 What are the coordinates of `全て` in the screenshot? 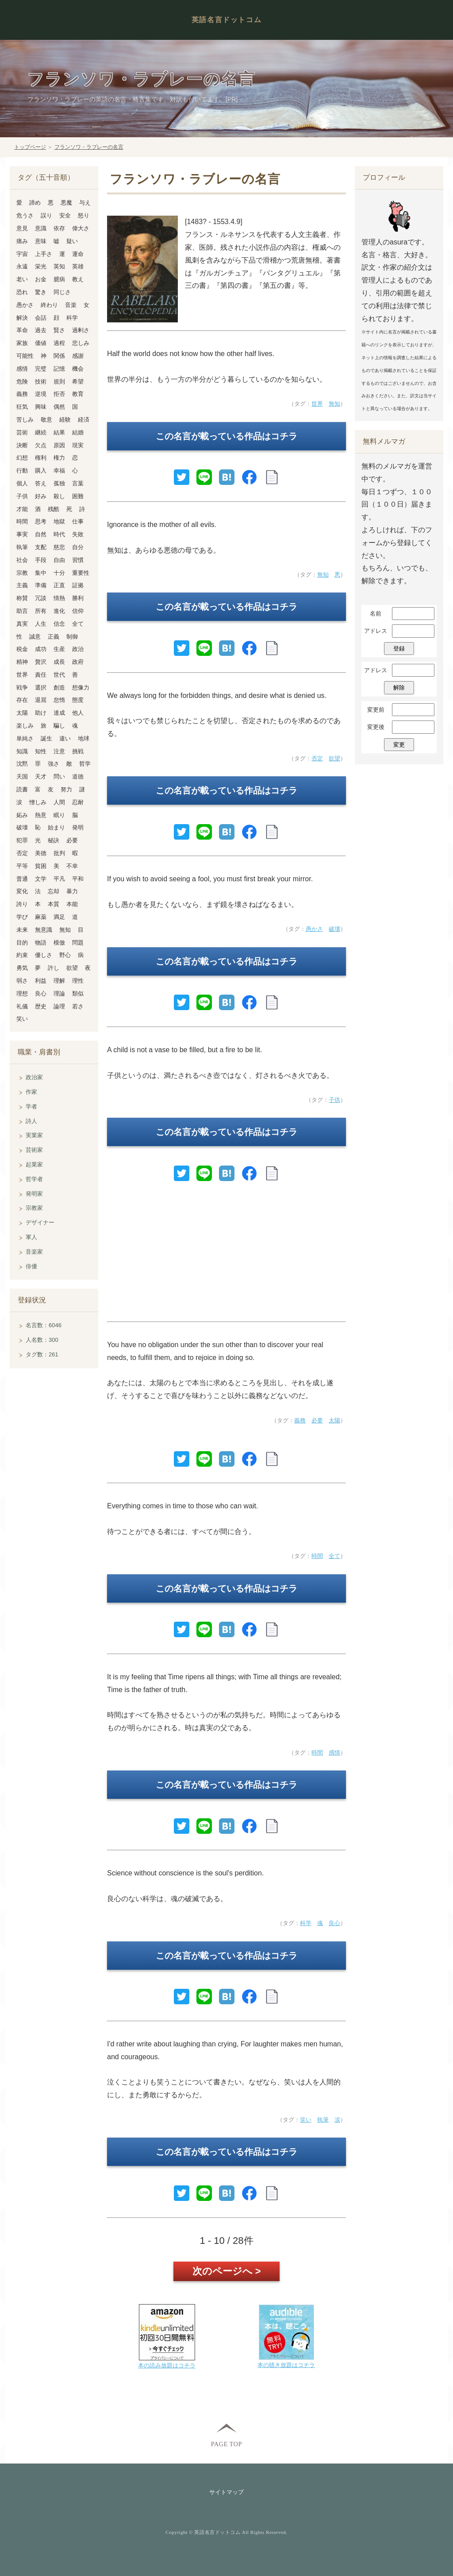 It's located at (334, 1556).